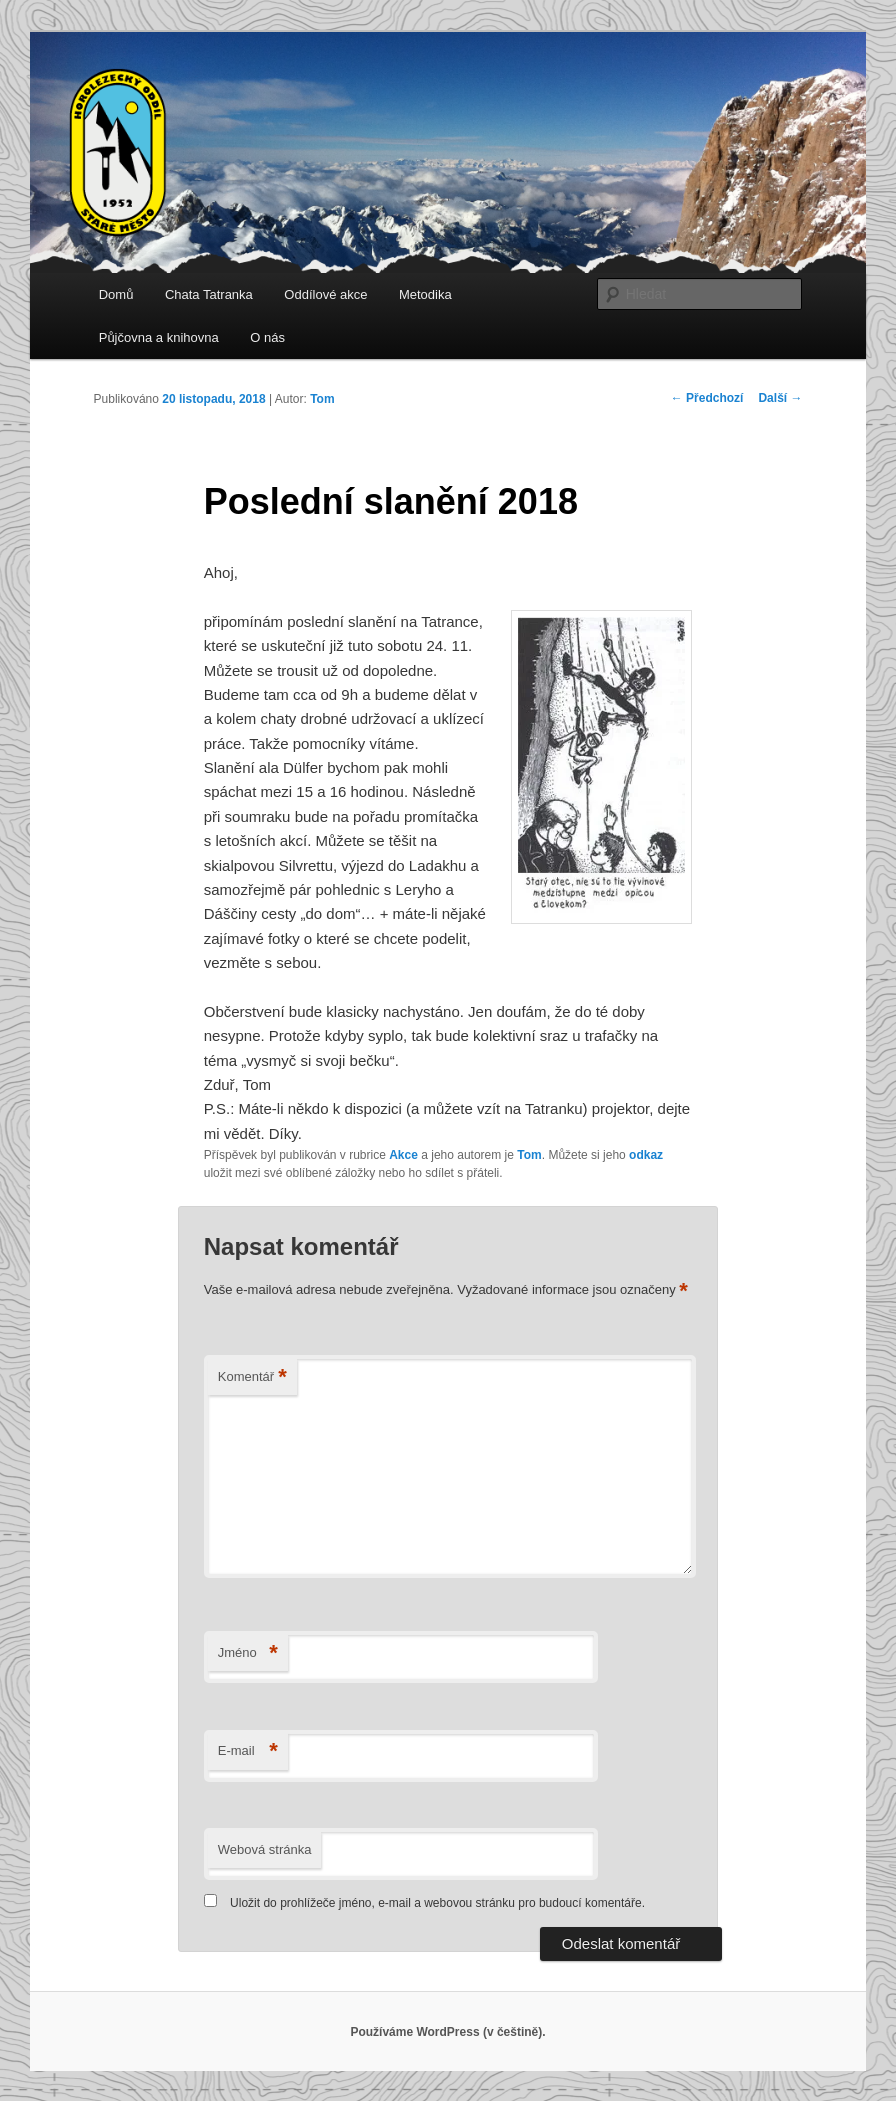 This screenshot has width=896, height=2101. Describe the element at coordinates (646, 1155) in the screenshot. I see `odkaz` at that location.